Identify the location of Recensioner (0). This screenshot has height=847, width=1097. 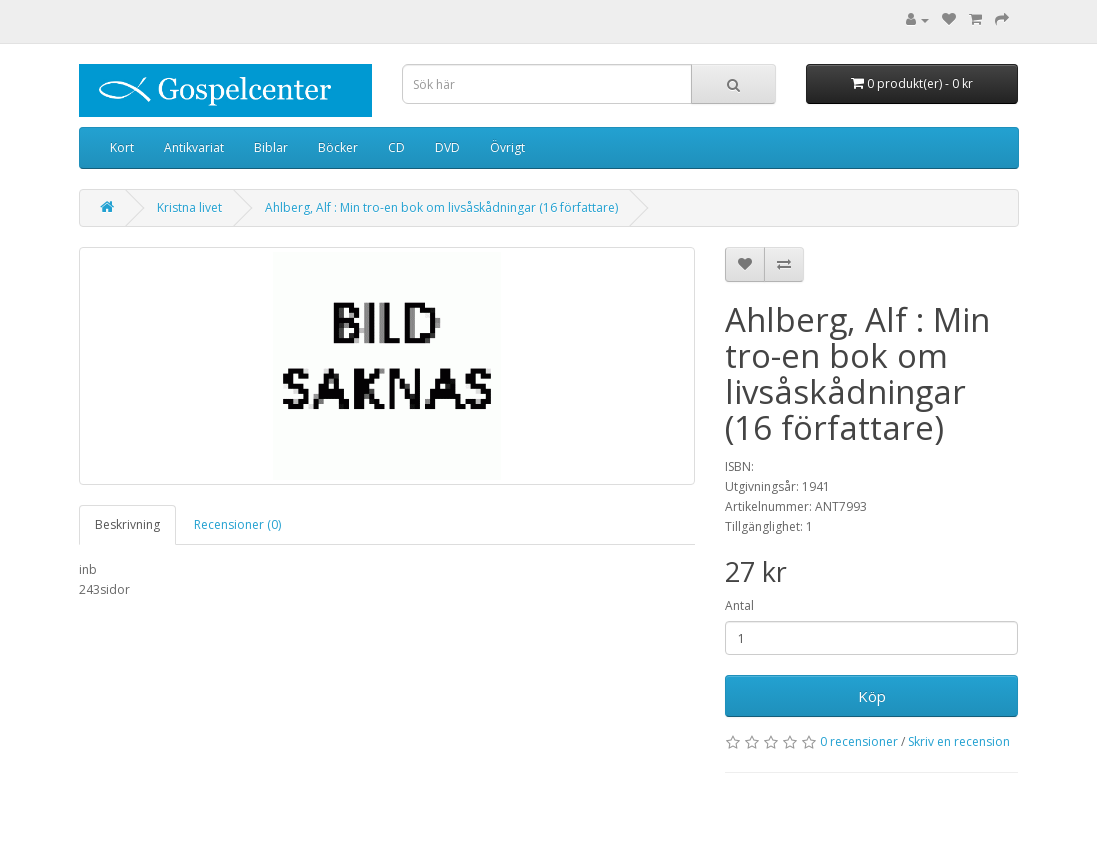
(237, 524).